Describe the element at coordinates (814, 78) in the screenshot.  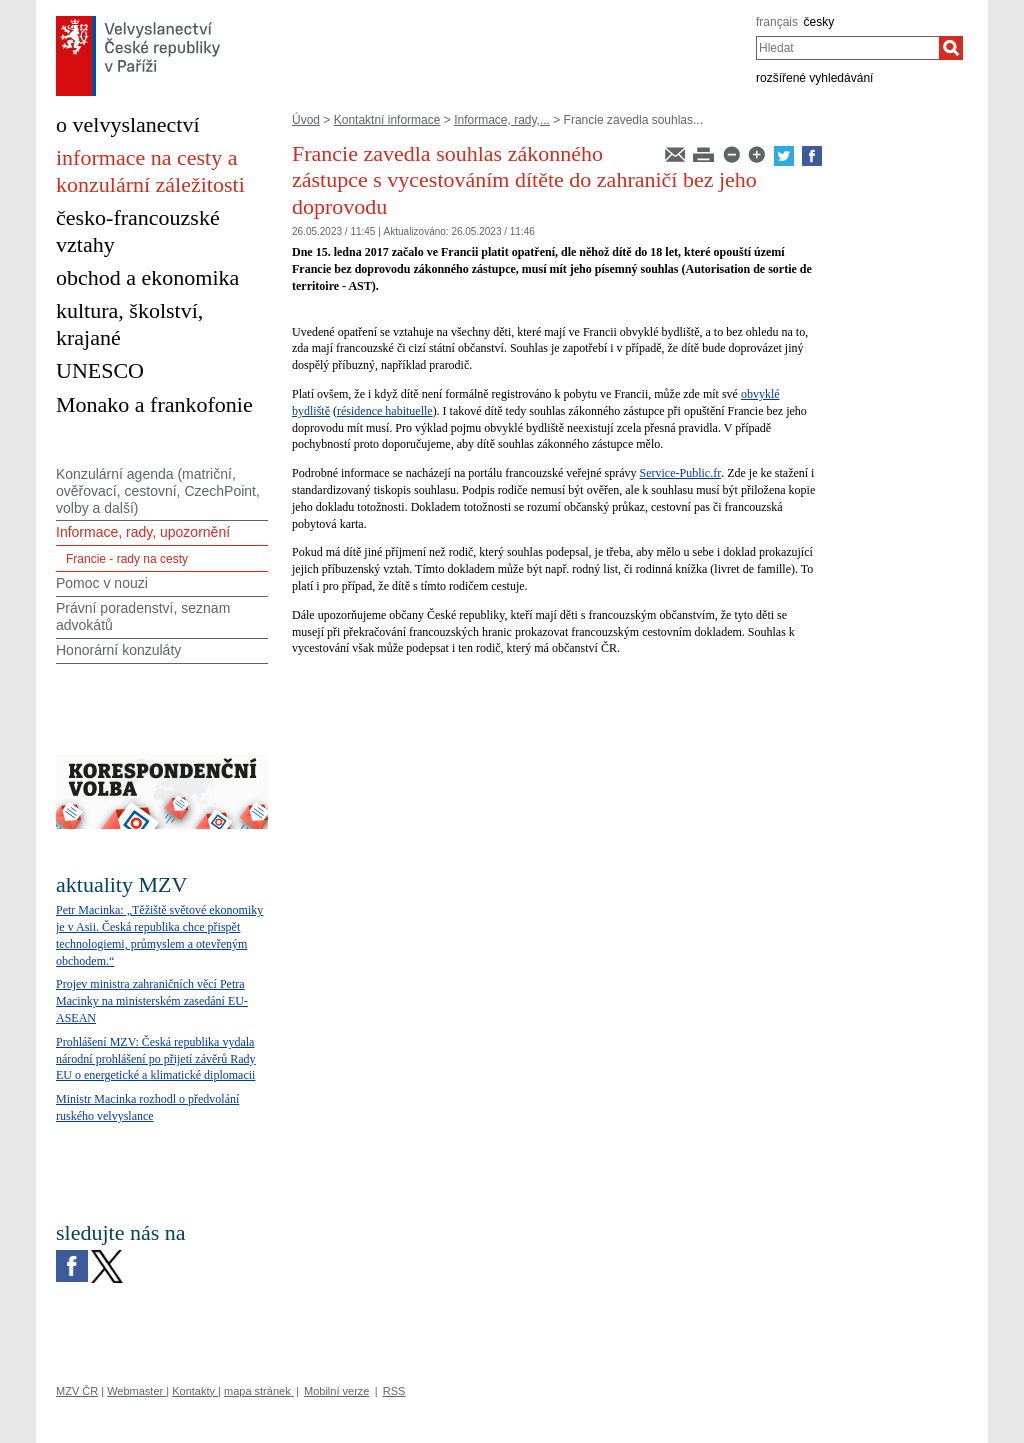
I see `rozšířené vyhledávání` at that location.